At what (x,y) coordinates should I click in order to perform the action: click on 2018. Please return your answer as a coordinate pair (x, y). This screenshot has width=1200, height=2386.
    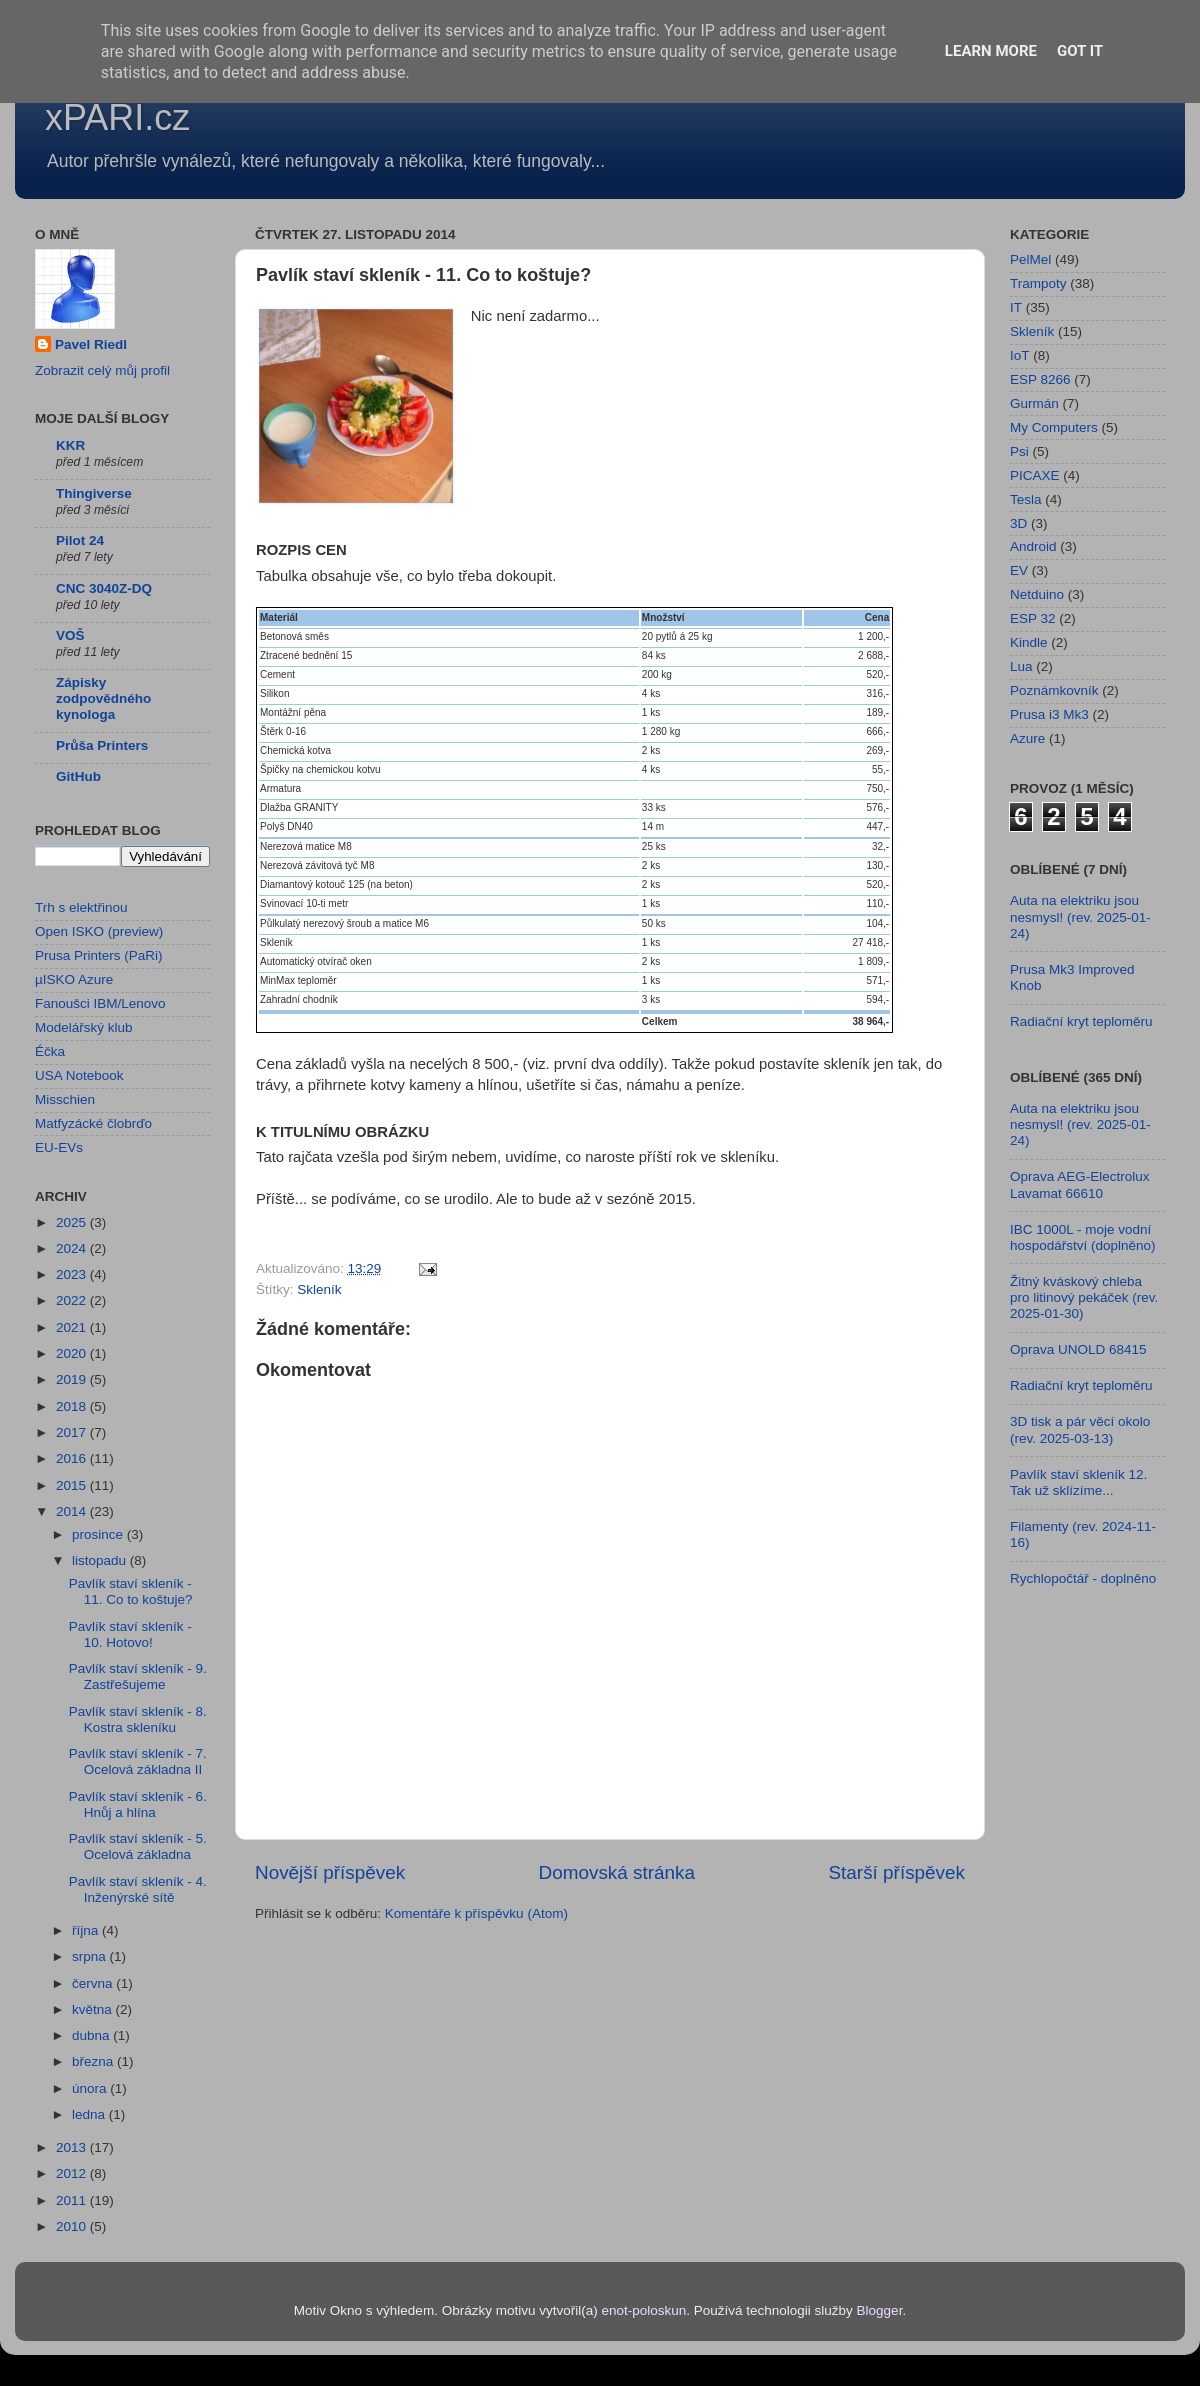
    Looking at the image, I should click on (73, 1406).